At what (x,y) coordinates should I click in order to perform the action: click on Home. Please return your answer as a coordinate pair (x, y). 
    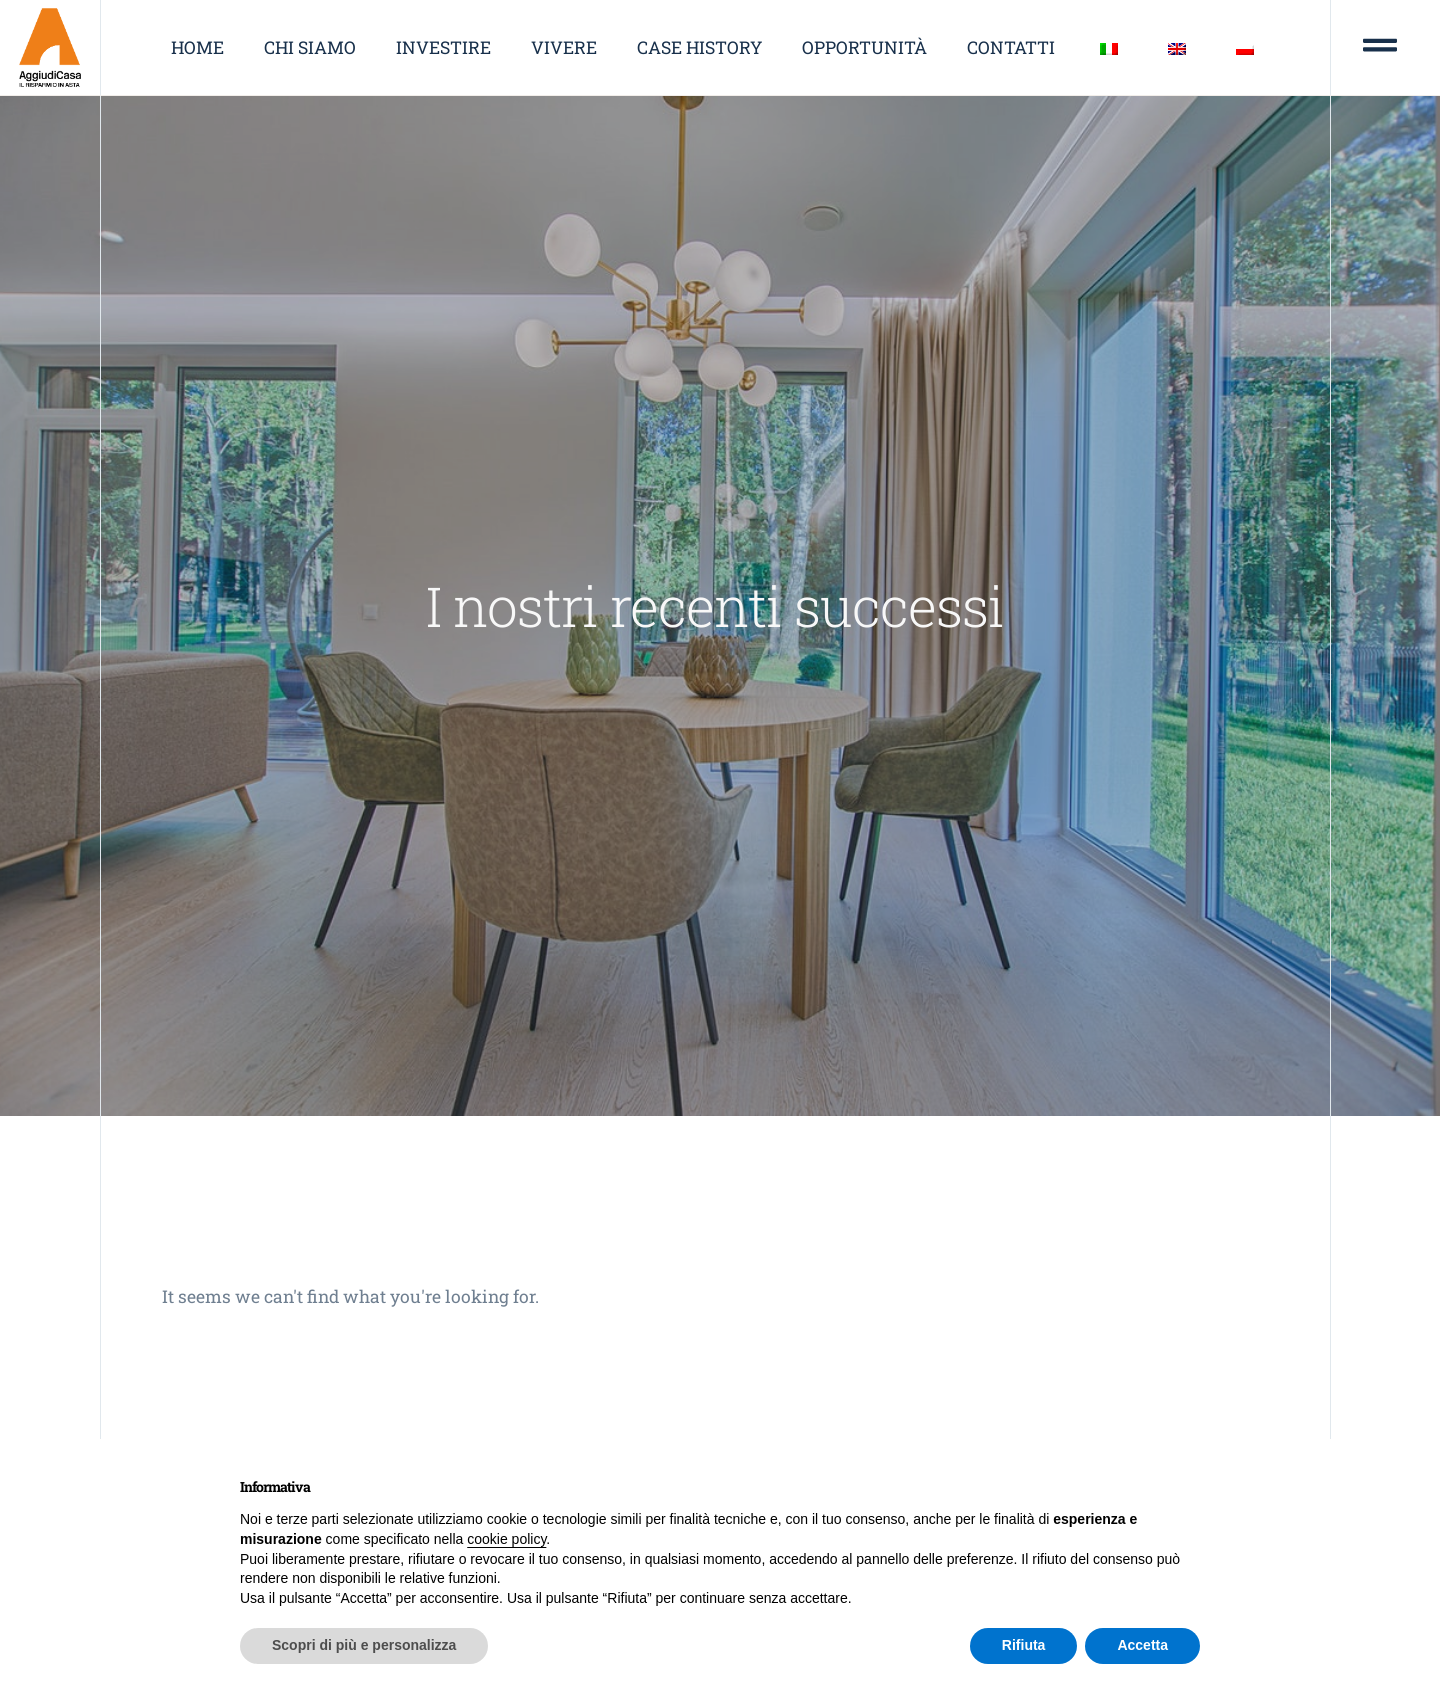
    Looking at the image, I should click on (197, 47).